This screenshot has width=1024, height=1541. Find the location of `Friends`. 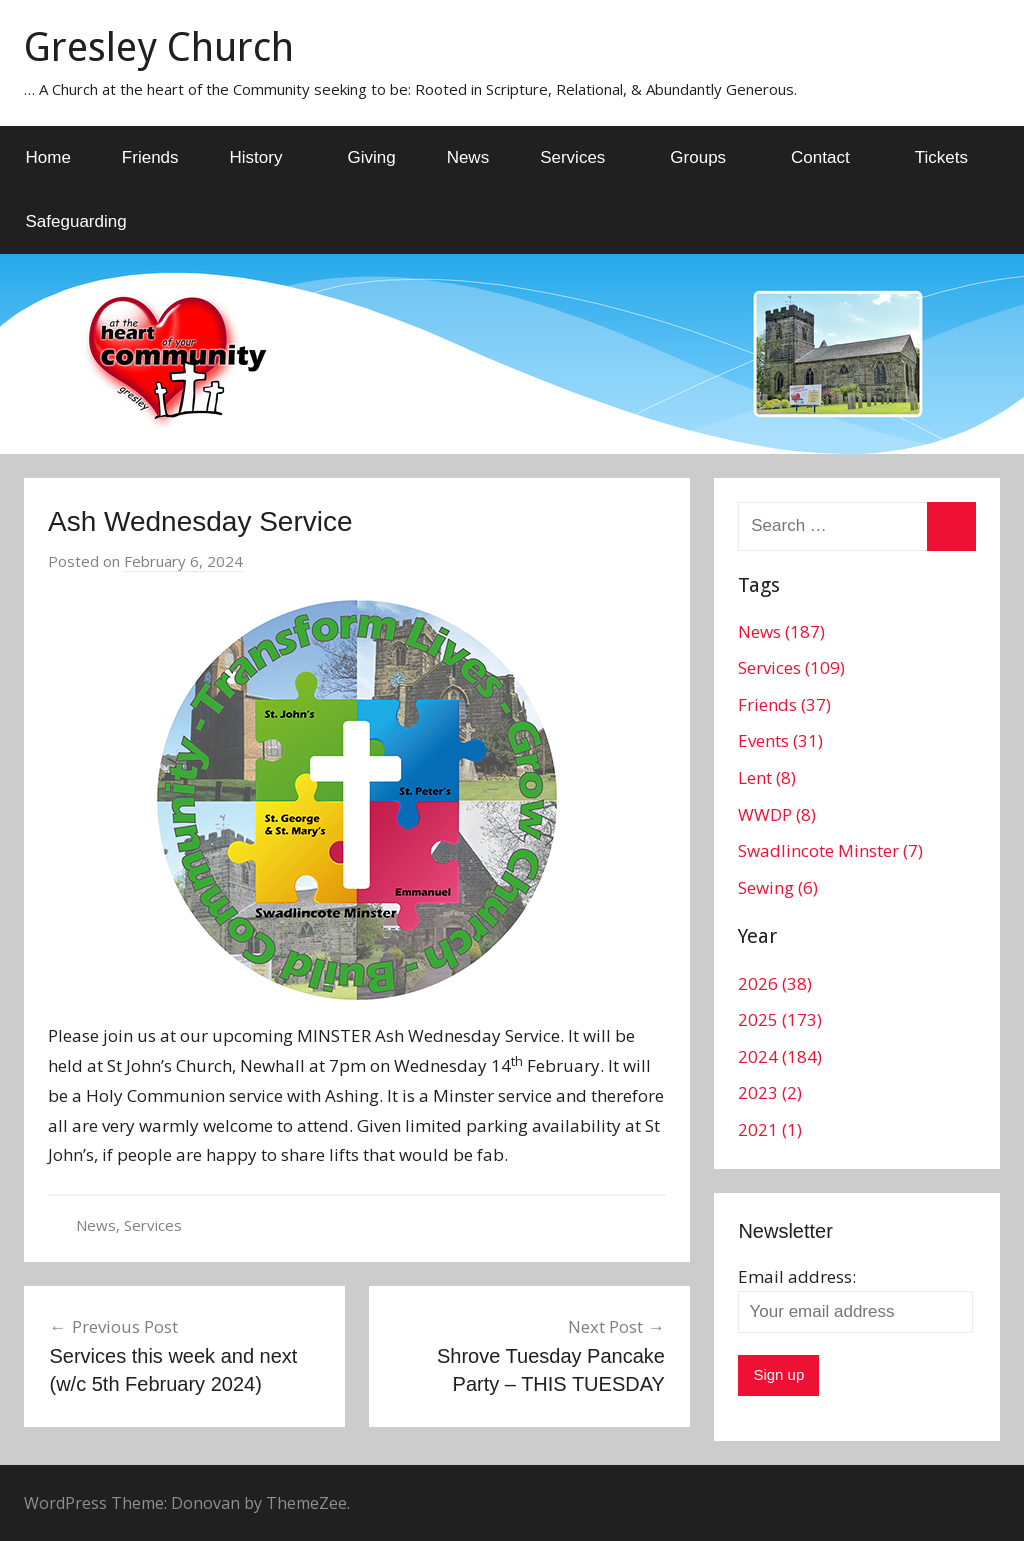

Friends is located at coordinates (150, 157).